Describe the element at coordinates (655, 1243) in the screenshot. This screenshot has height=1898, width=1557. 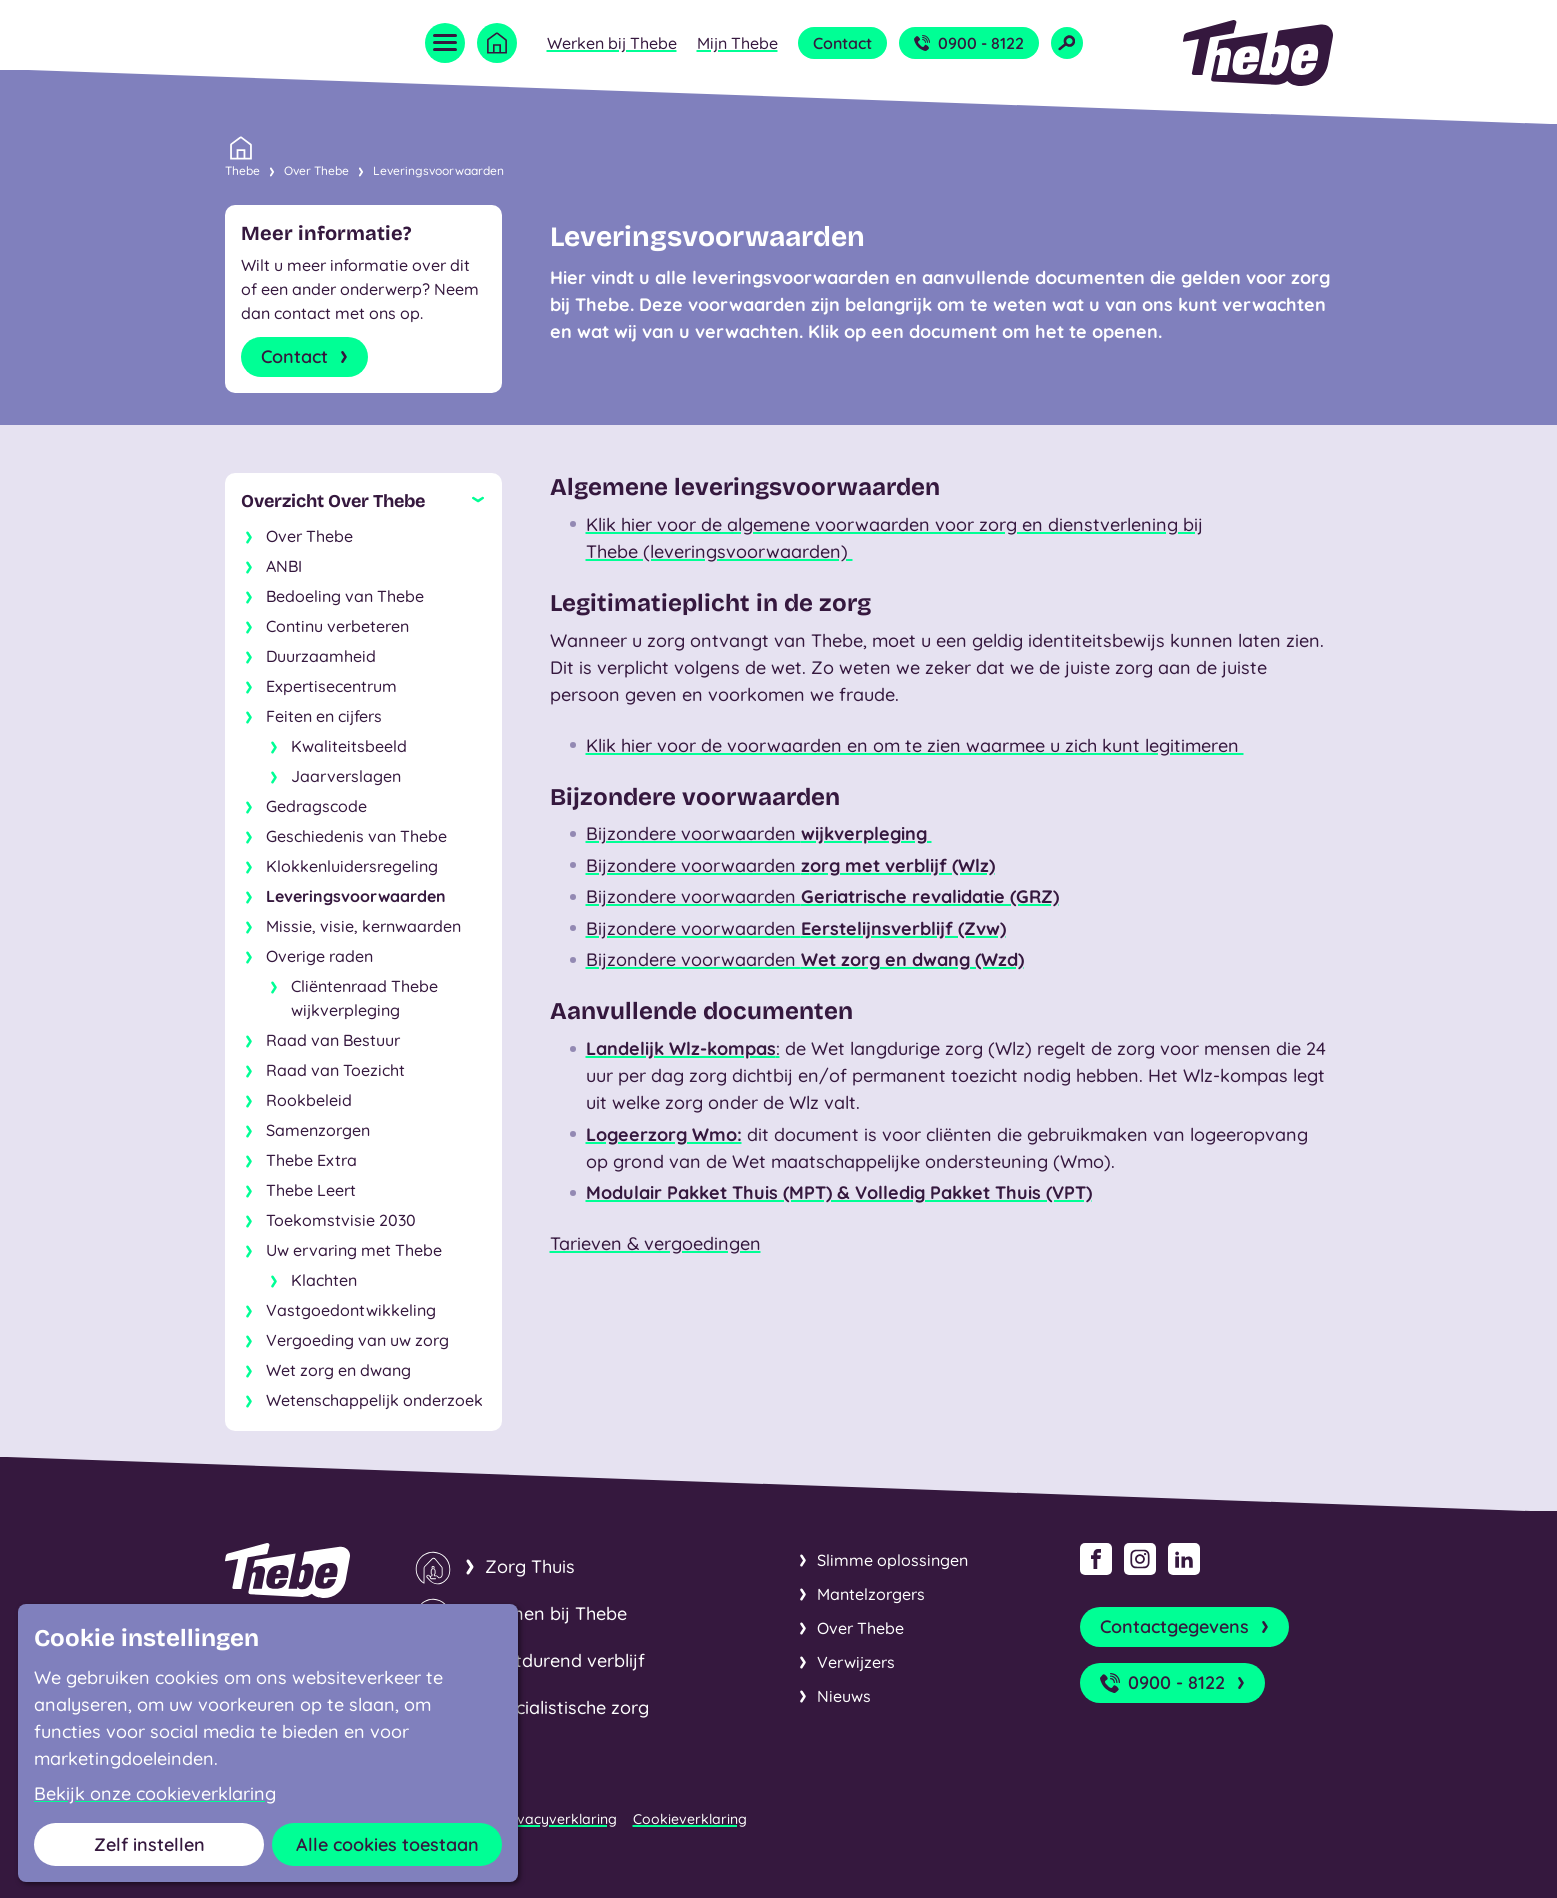
I see `Tarieven & vergoedingen` at that location.